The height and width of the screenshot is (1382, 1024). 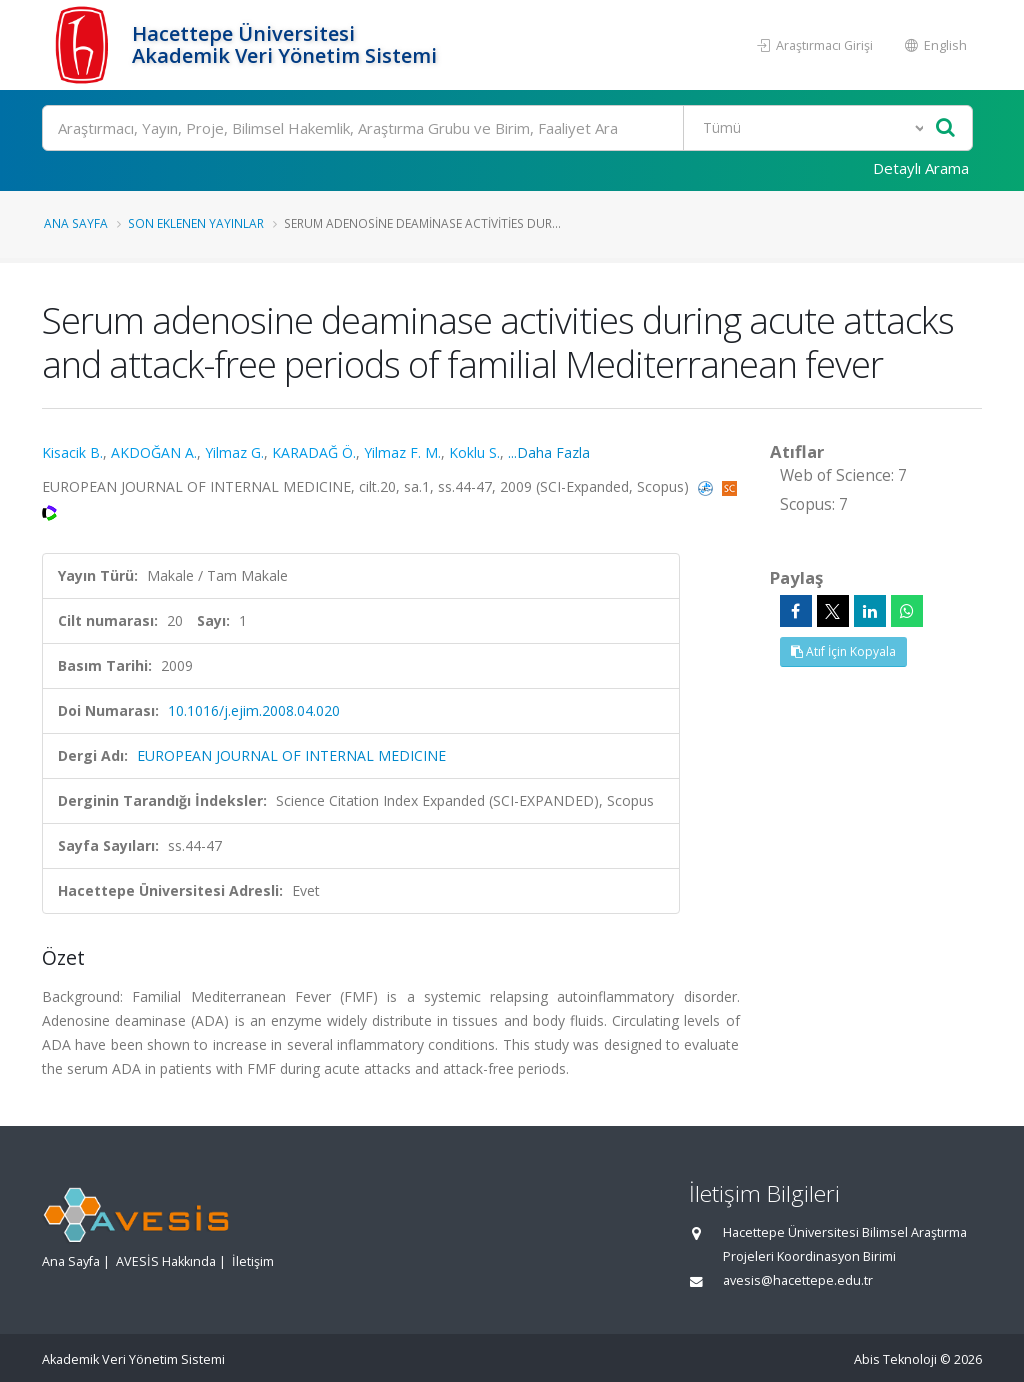 What do you see at coordinates (154, 452) in the screenshot?
I see `AKDOĞAN A.` at bounding box center [154, 452].